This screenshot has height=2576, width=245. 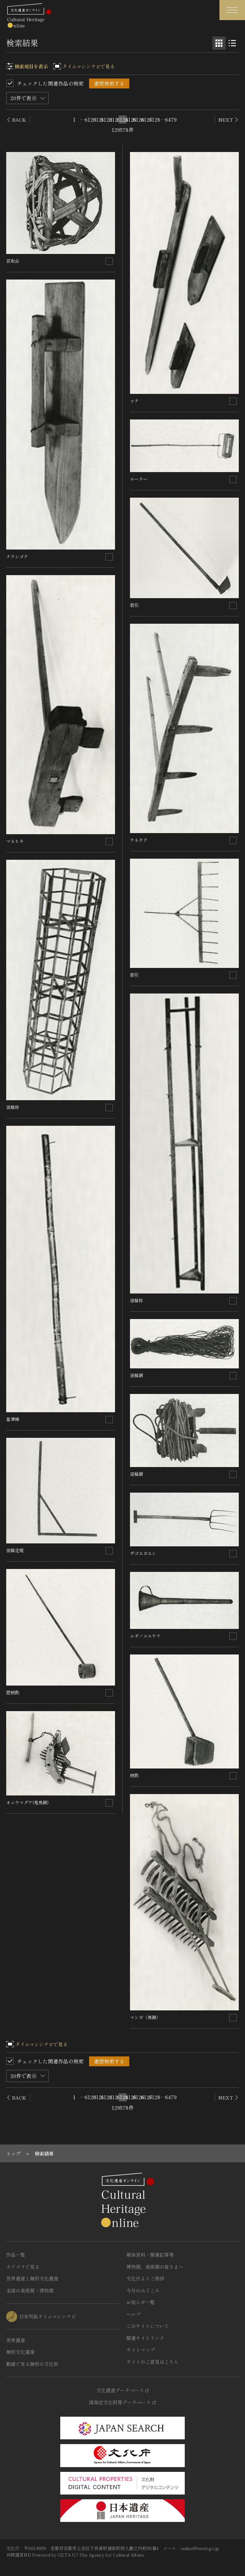 I want to click on 肥柄酌, so click(x=12, y=1692).